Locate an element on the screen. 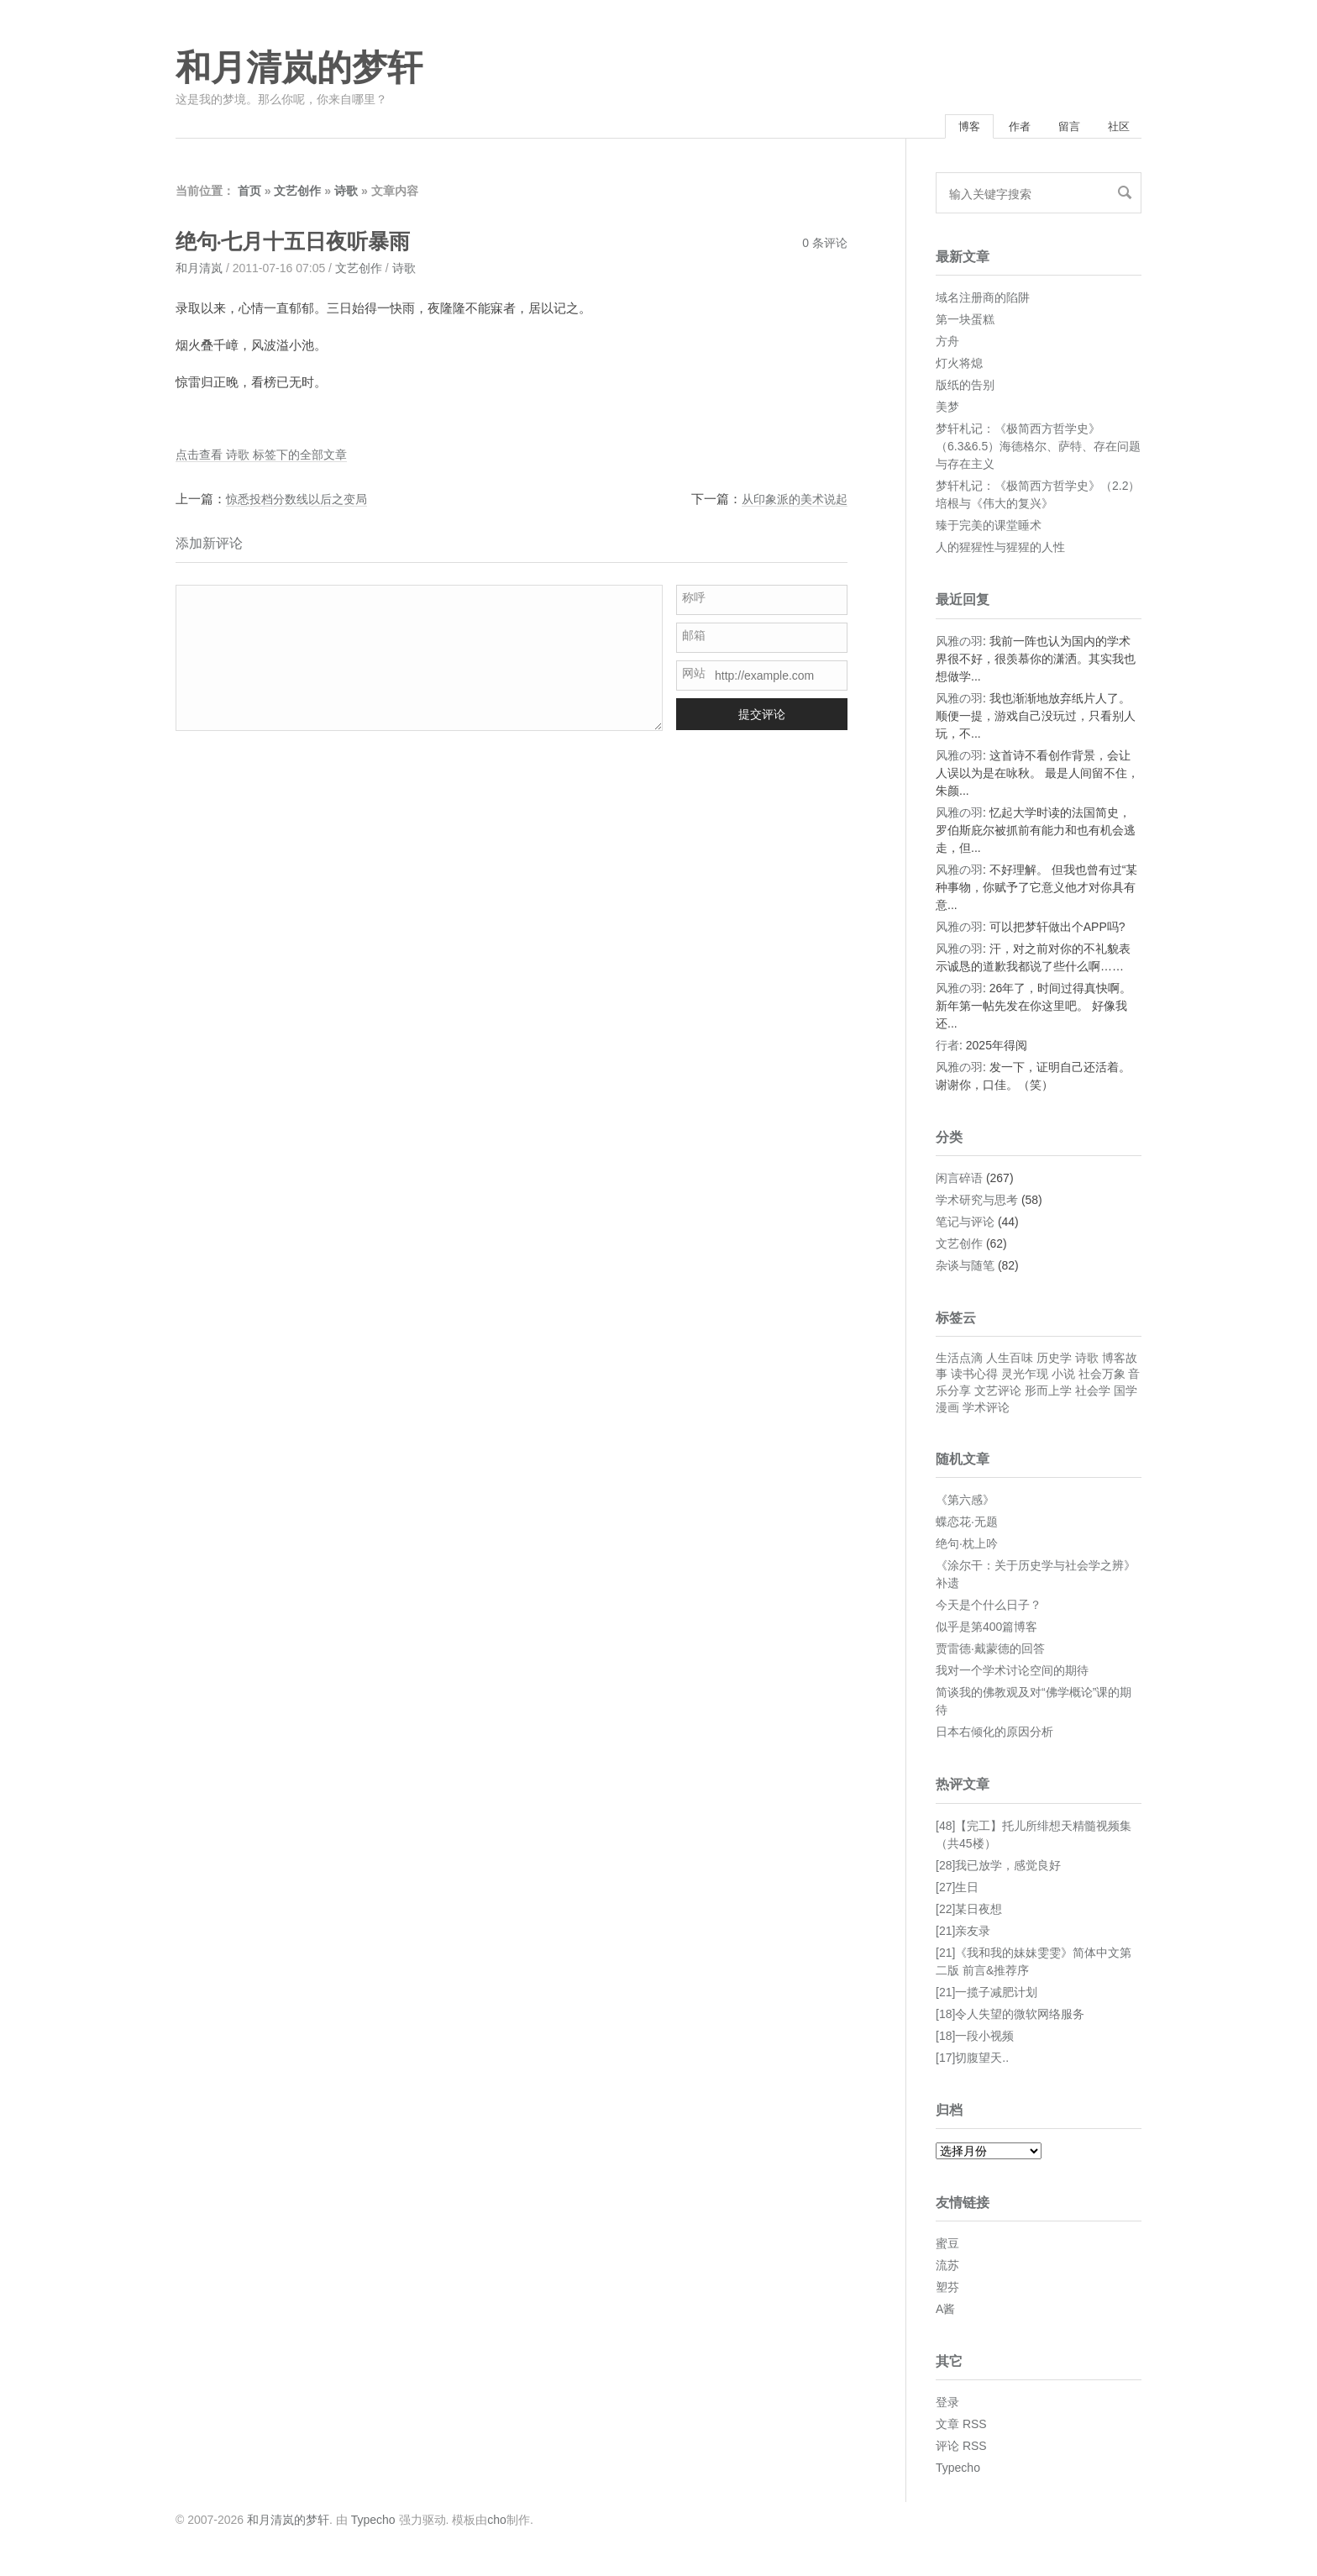  小说 is located at coordinates (1063, 1378).